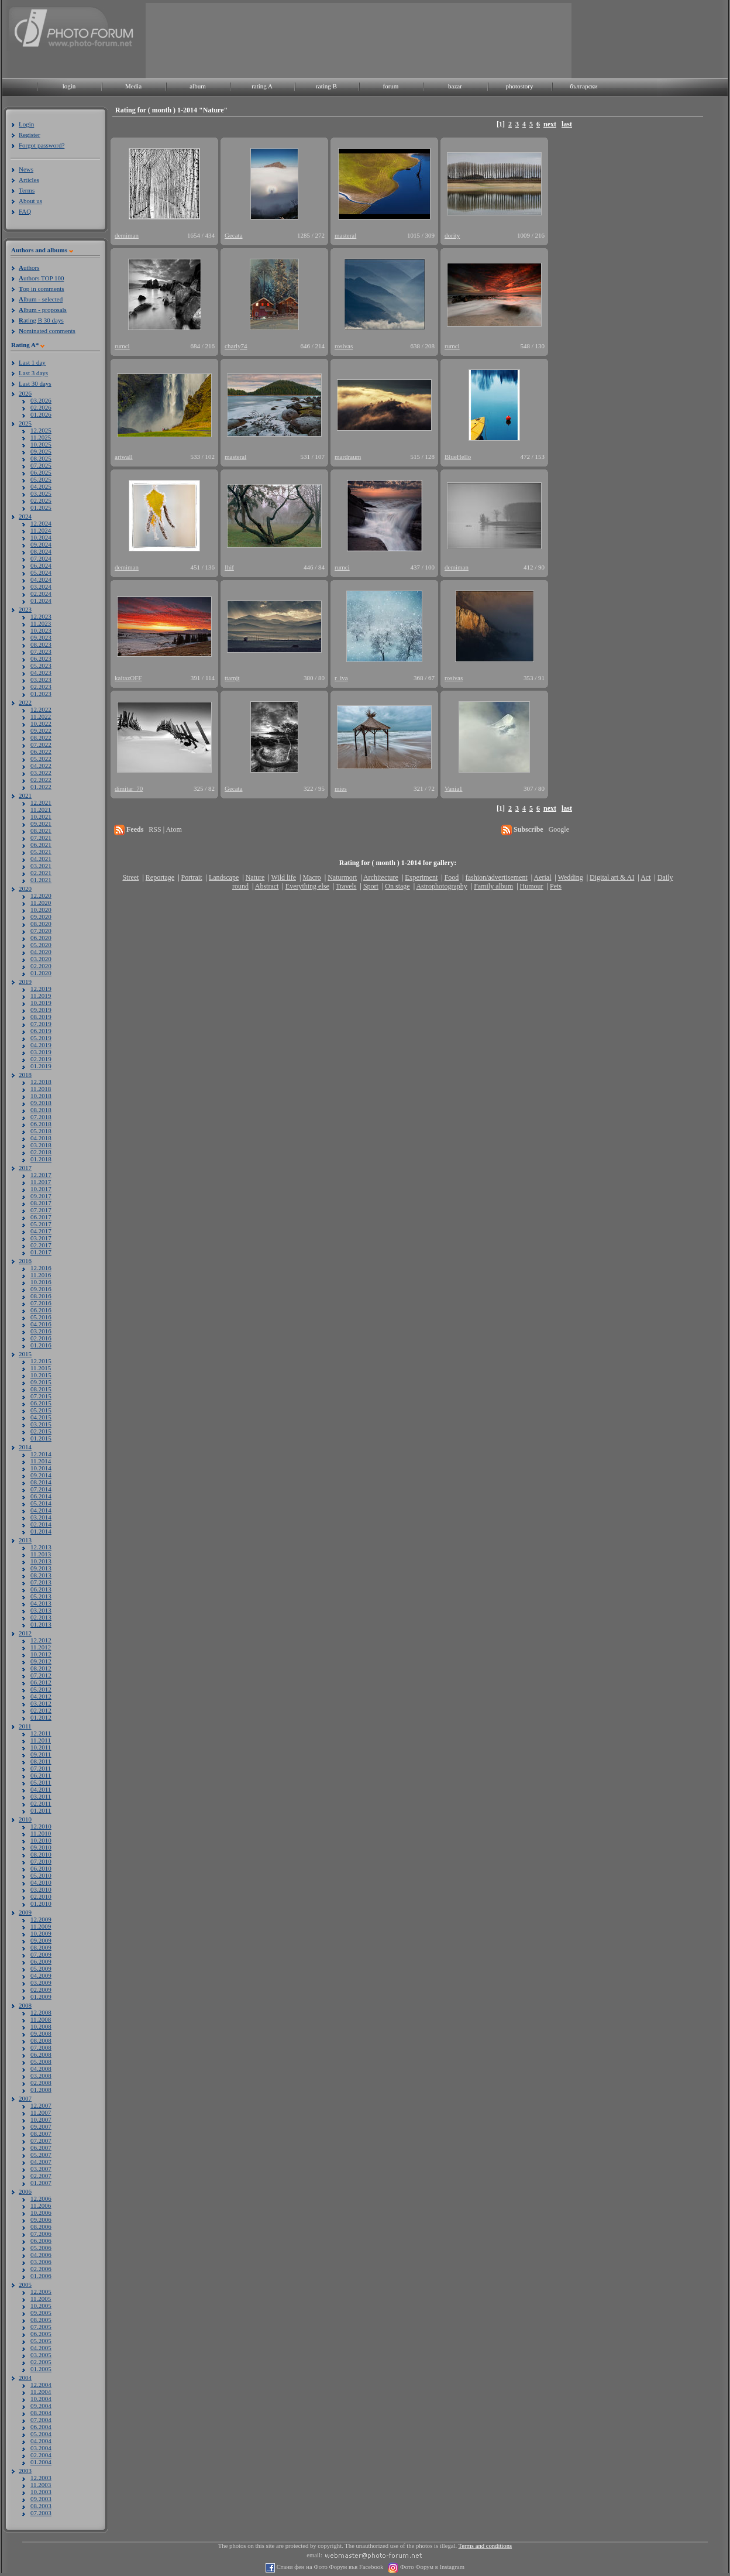 This screenshot has width=730, height=2576. Describe the element at coordinates (40, 2140) in the screenshot. I see `07.2007` at that location.